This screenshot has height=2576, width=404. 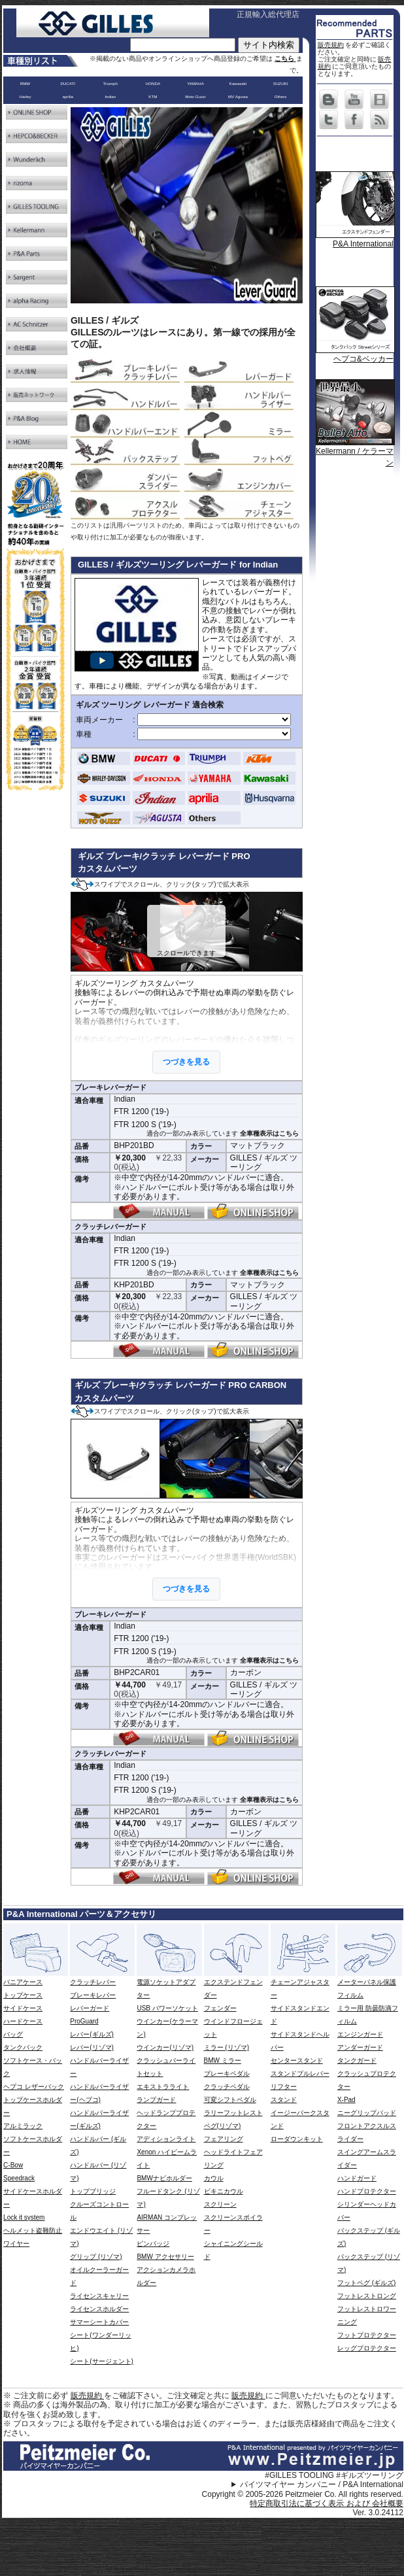 What do you see at coordinates (165, 2047) in the screenshot?
I see `ウインカー(リゾマ)` at bounding box center [165, 2047].